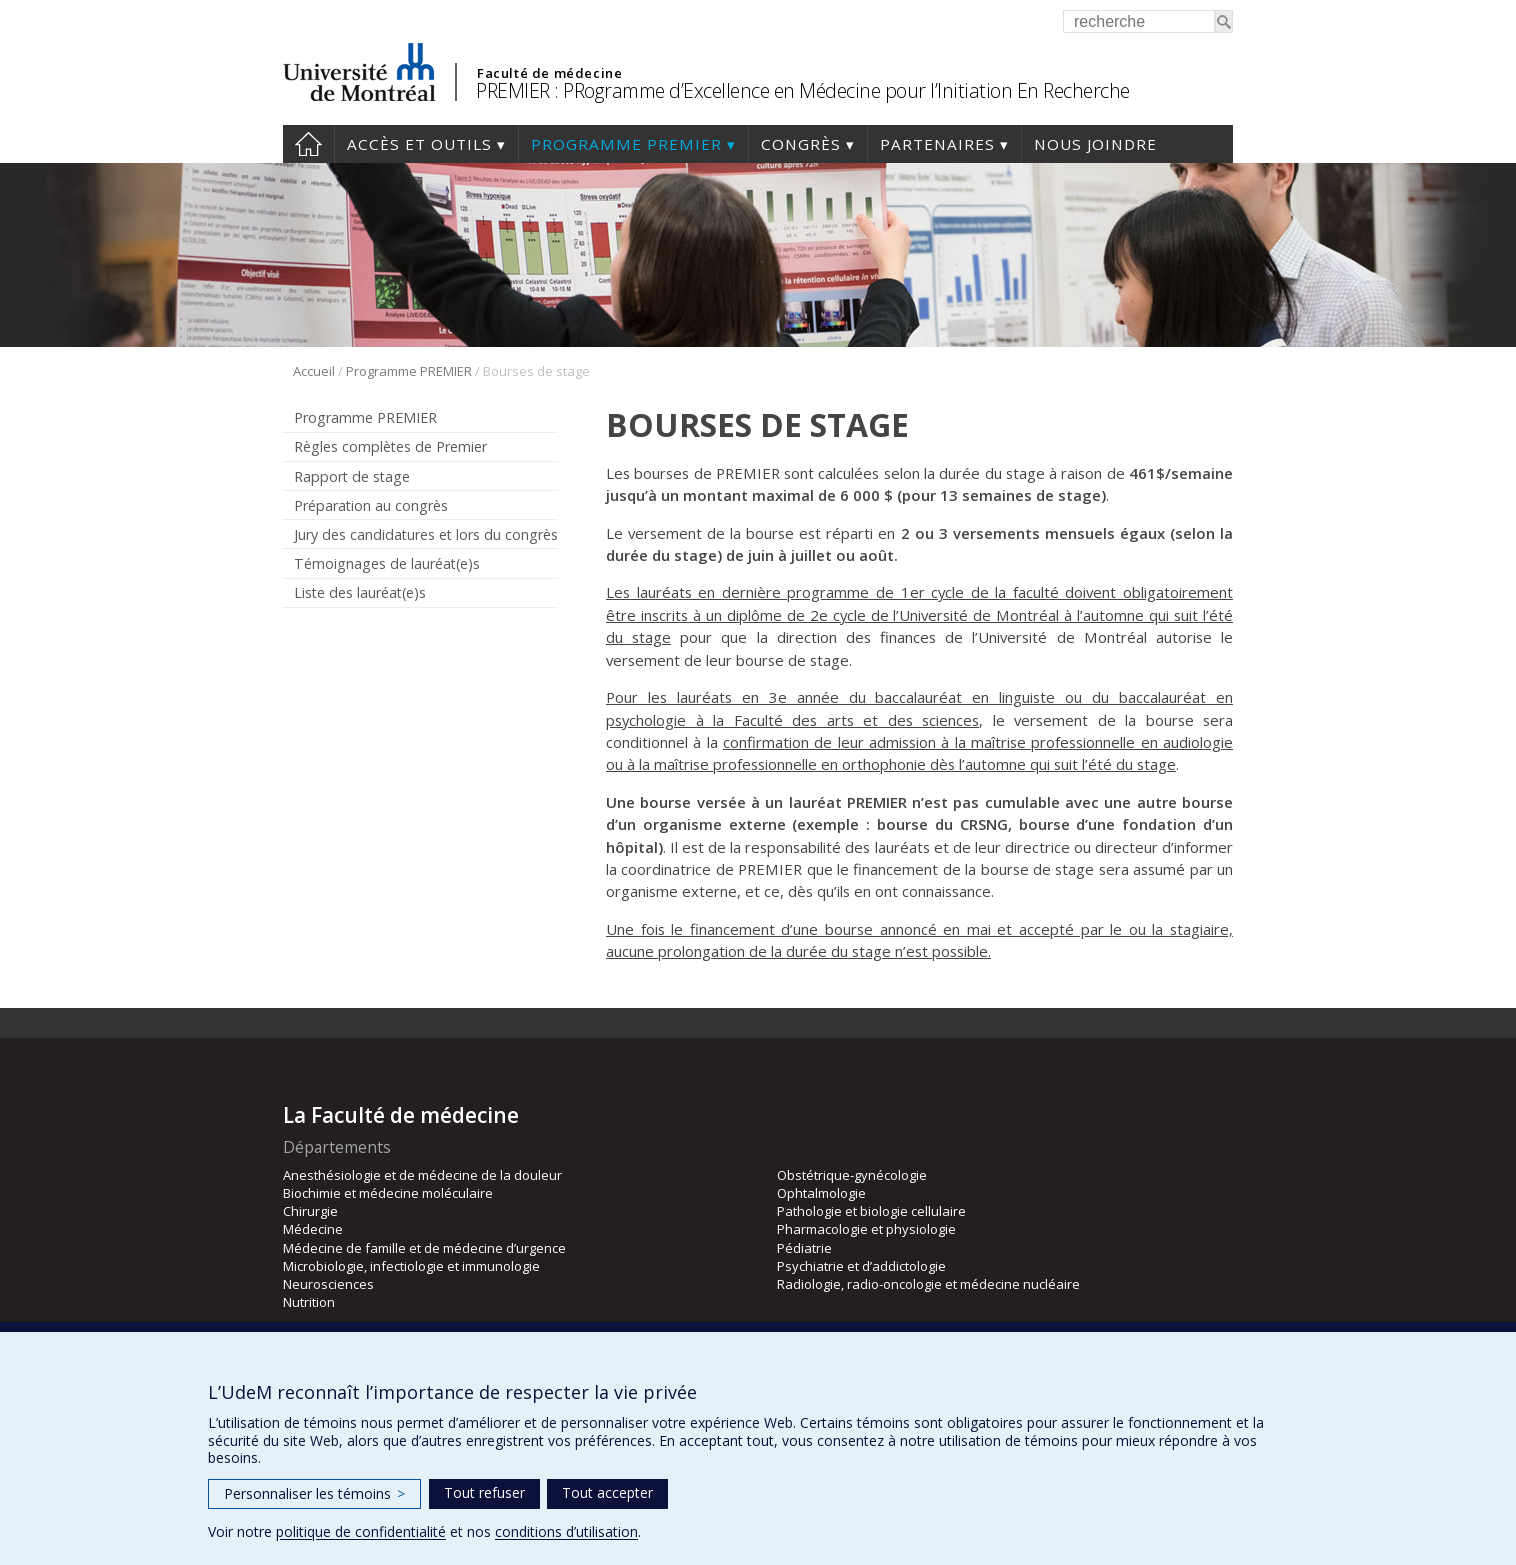 The width and height of the screenshot is (1516, 1565). I want to click on Règles complètes de Premier, so click(390, 446).